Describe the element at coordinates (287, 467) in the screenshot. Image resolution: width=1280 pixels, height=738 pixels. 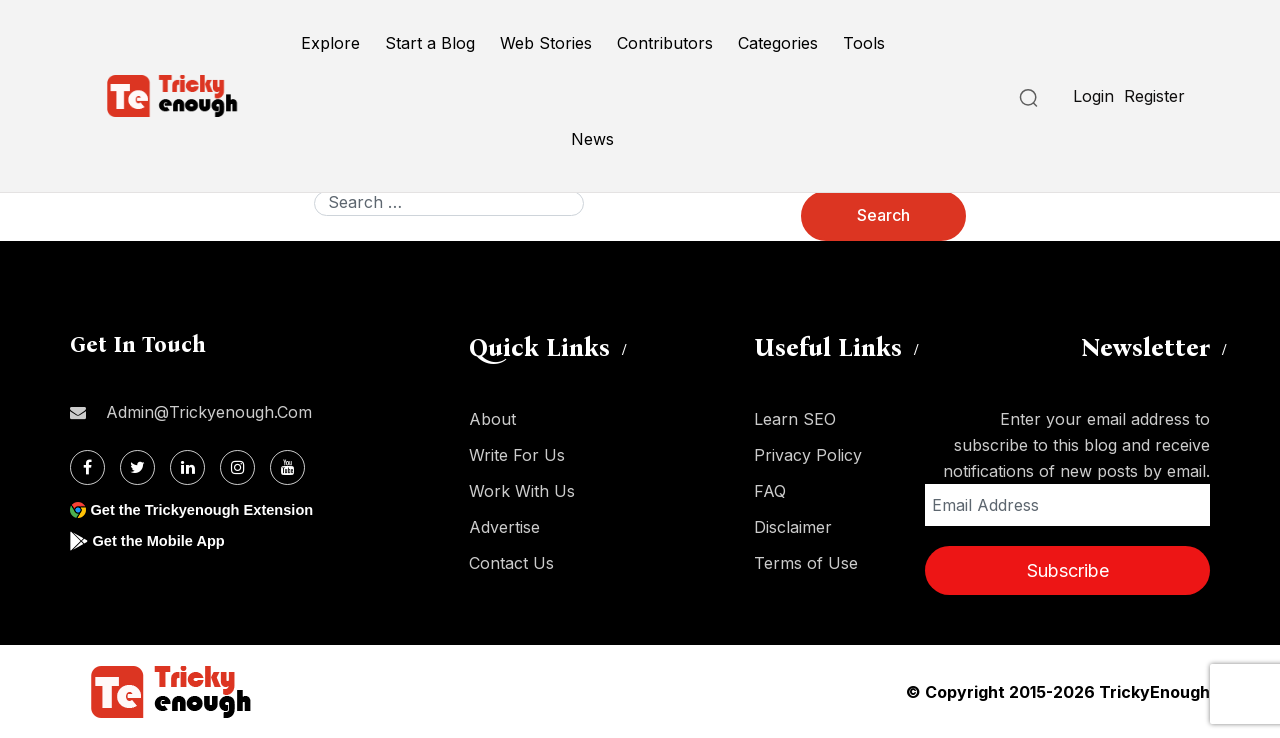
I see `[Youtube]` at that location.